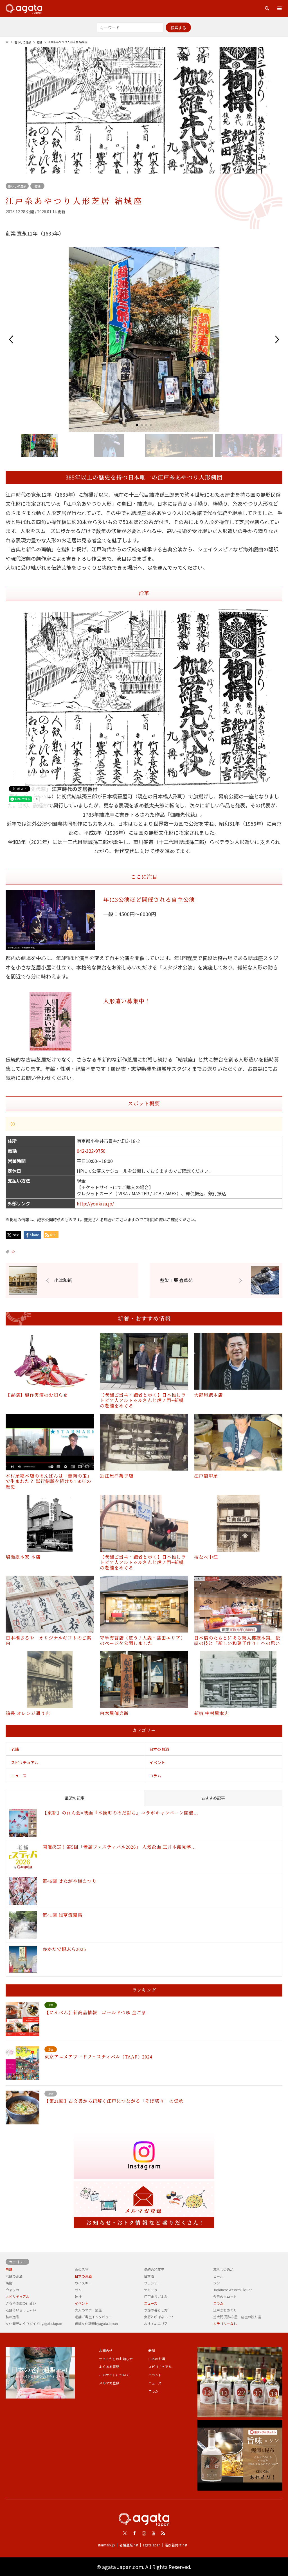 This screenshot has height=2576, width=288. Describe the element at coordinates (237, 2316) in the screenshot. I see `芝大門 更科布屋 店主の独り言` at that location.